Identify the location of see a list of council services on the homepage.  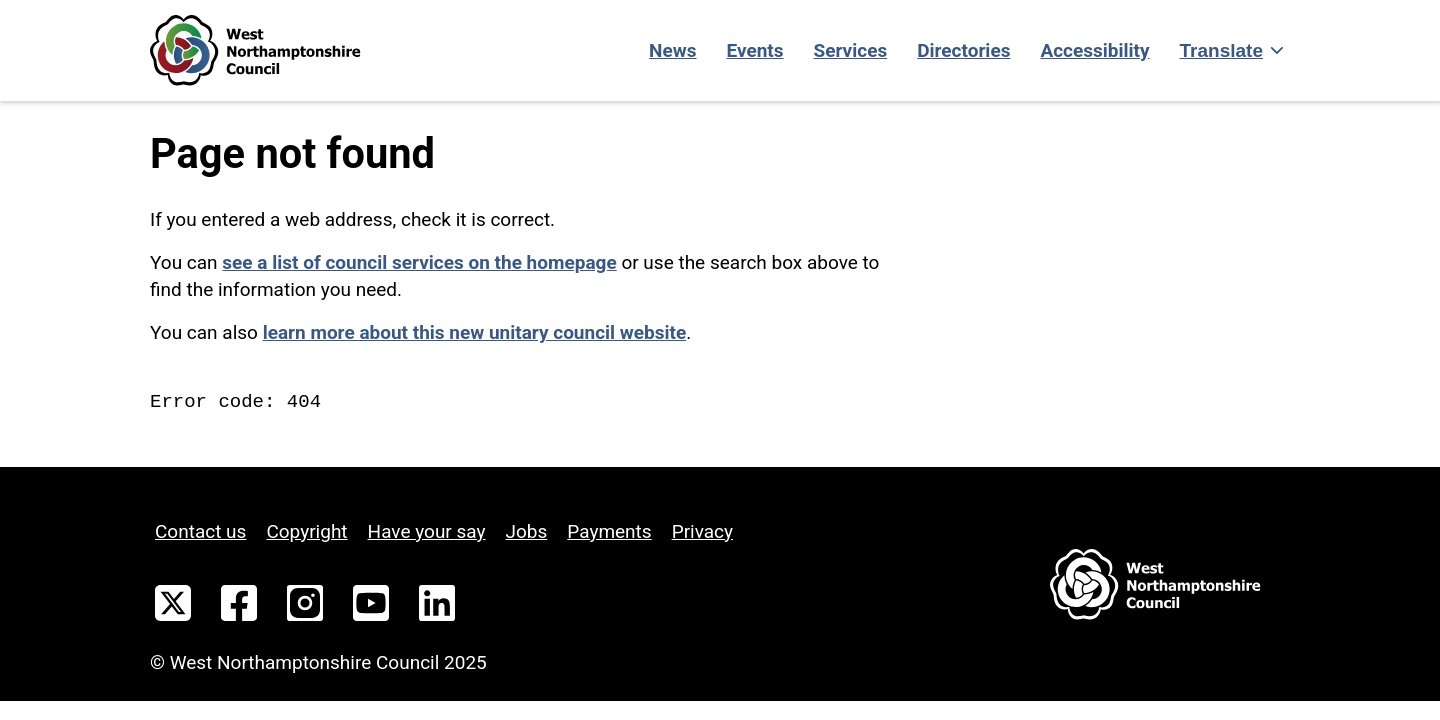
(419, 262).